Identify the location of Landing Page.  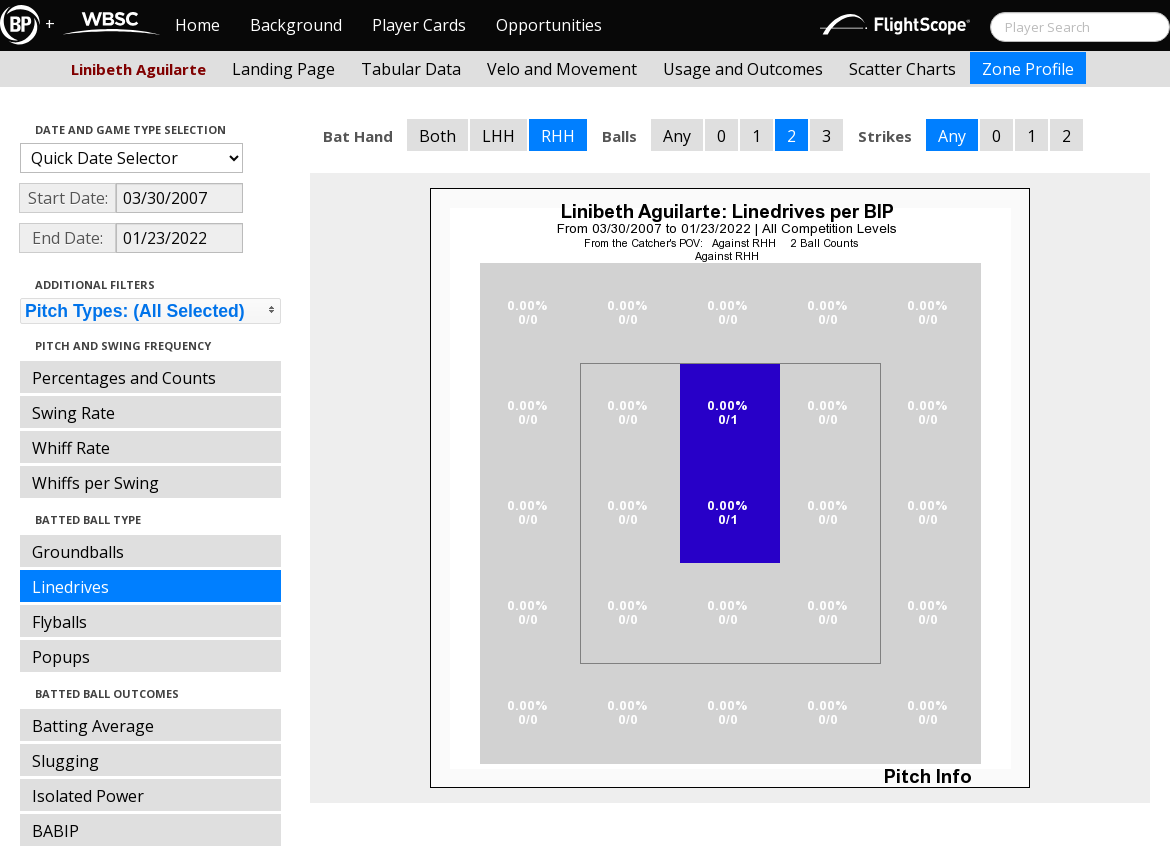
(283, 69).